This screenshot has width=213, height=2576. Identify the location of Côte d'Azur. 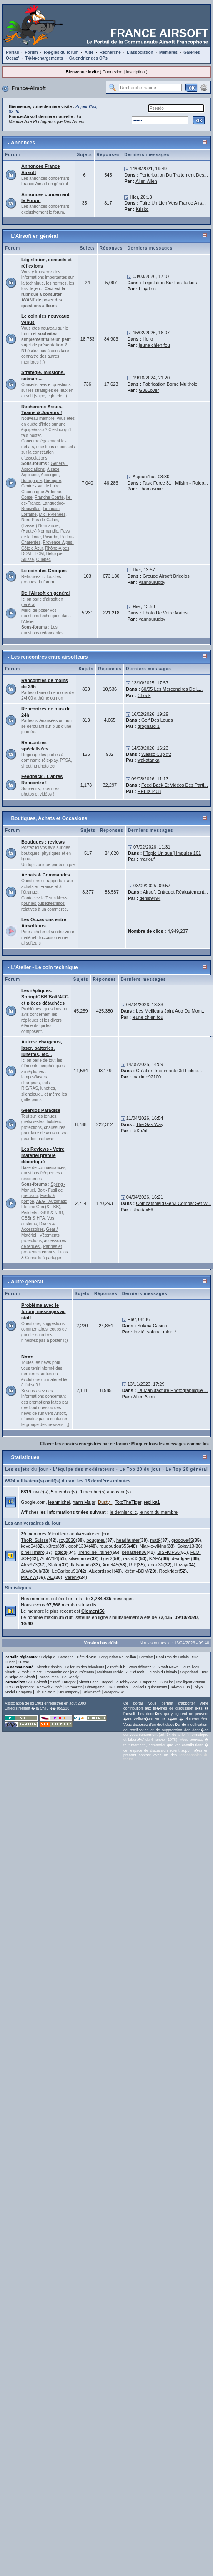
(86, 1657).